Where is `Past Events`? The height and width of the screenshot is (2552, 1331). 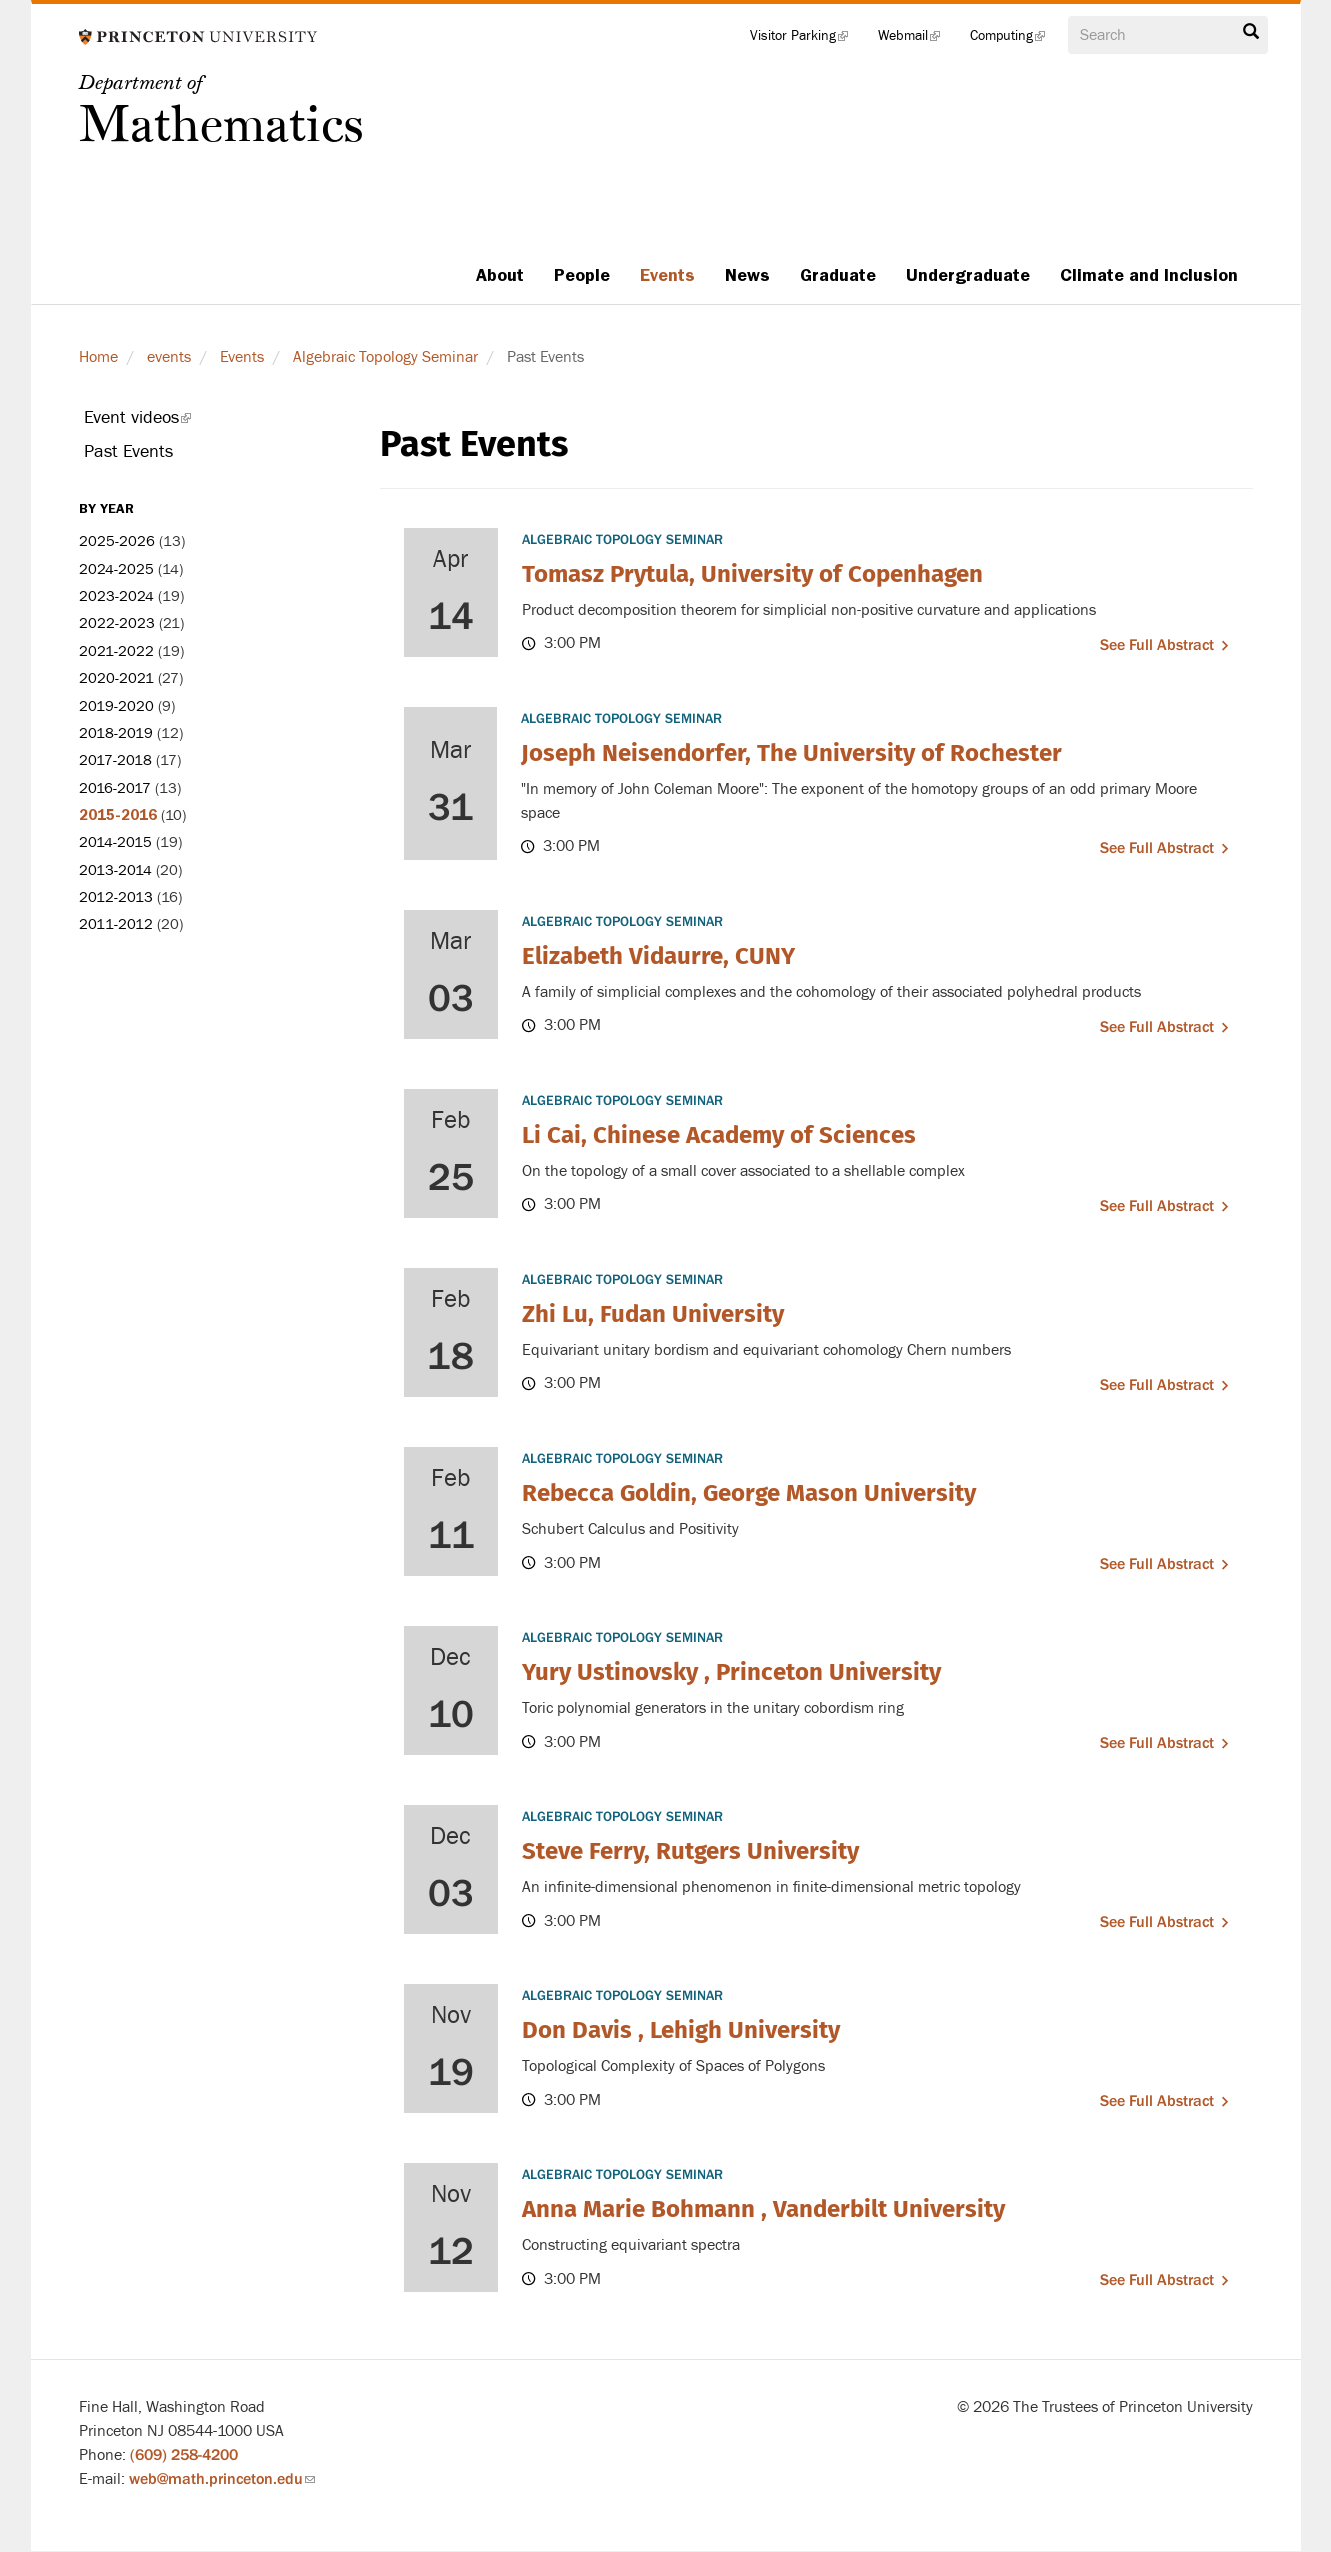
Past Events is located at coordinates (128, 451).